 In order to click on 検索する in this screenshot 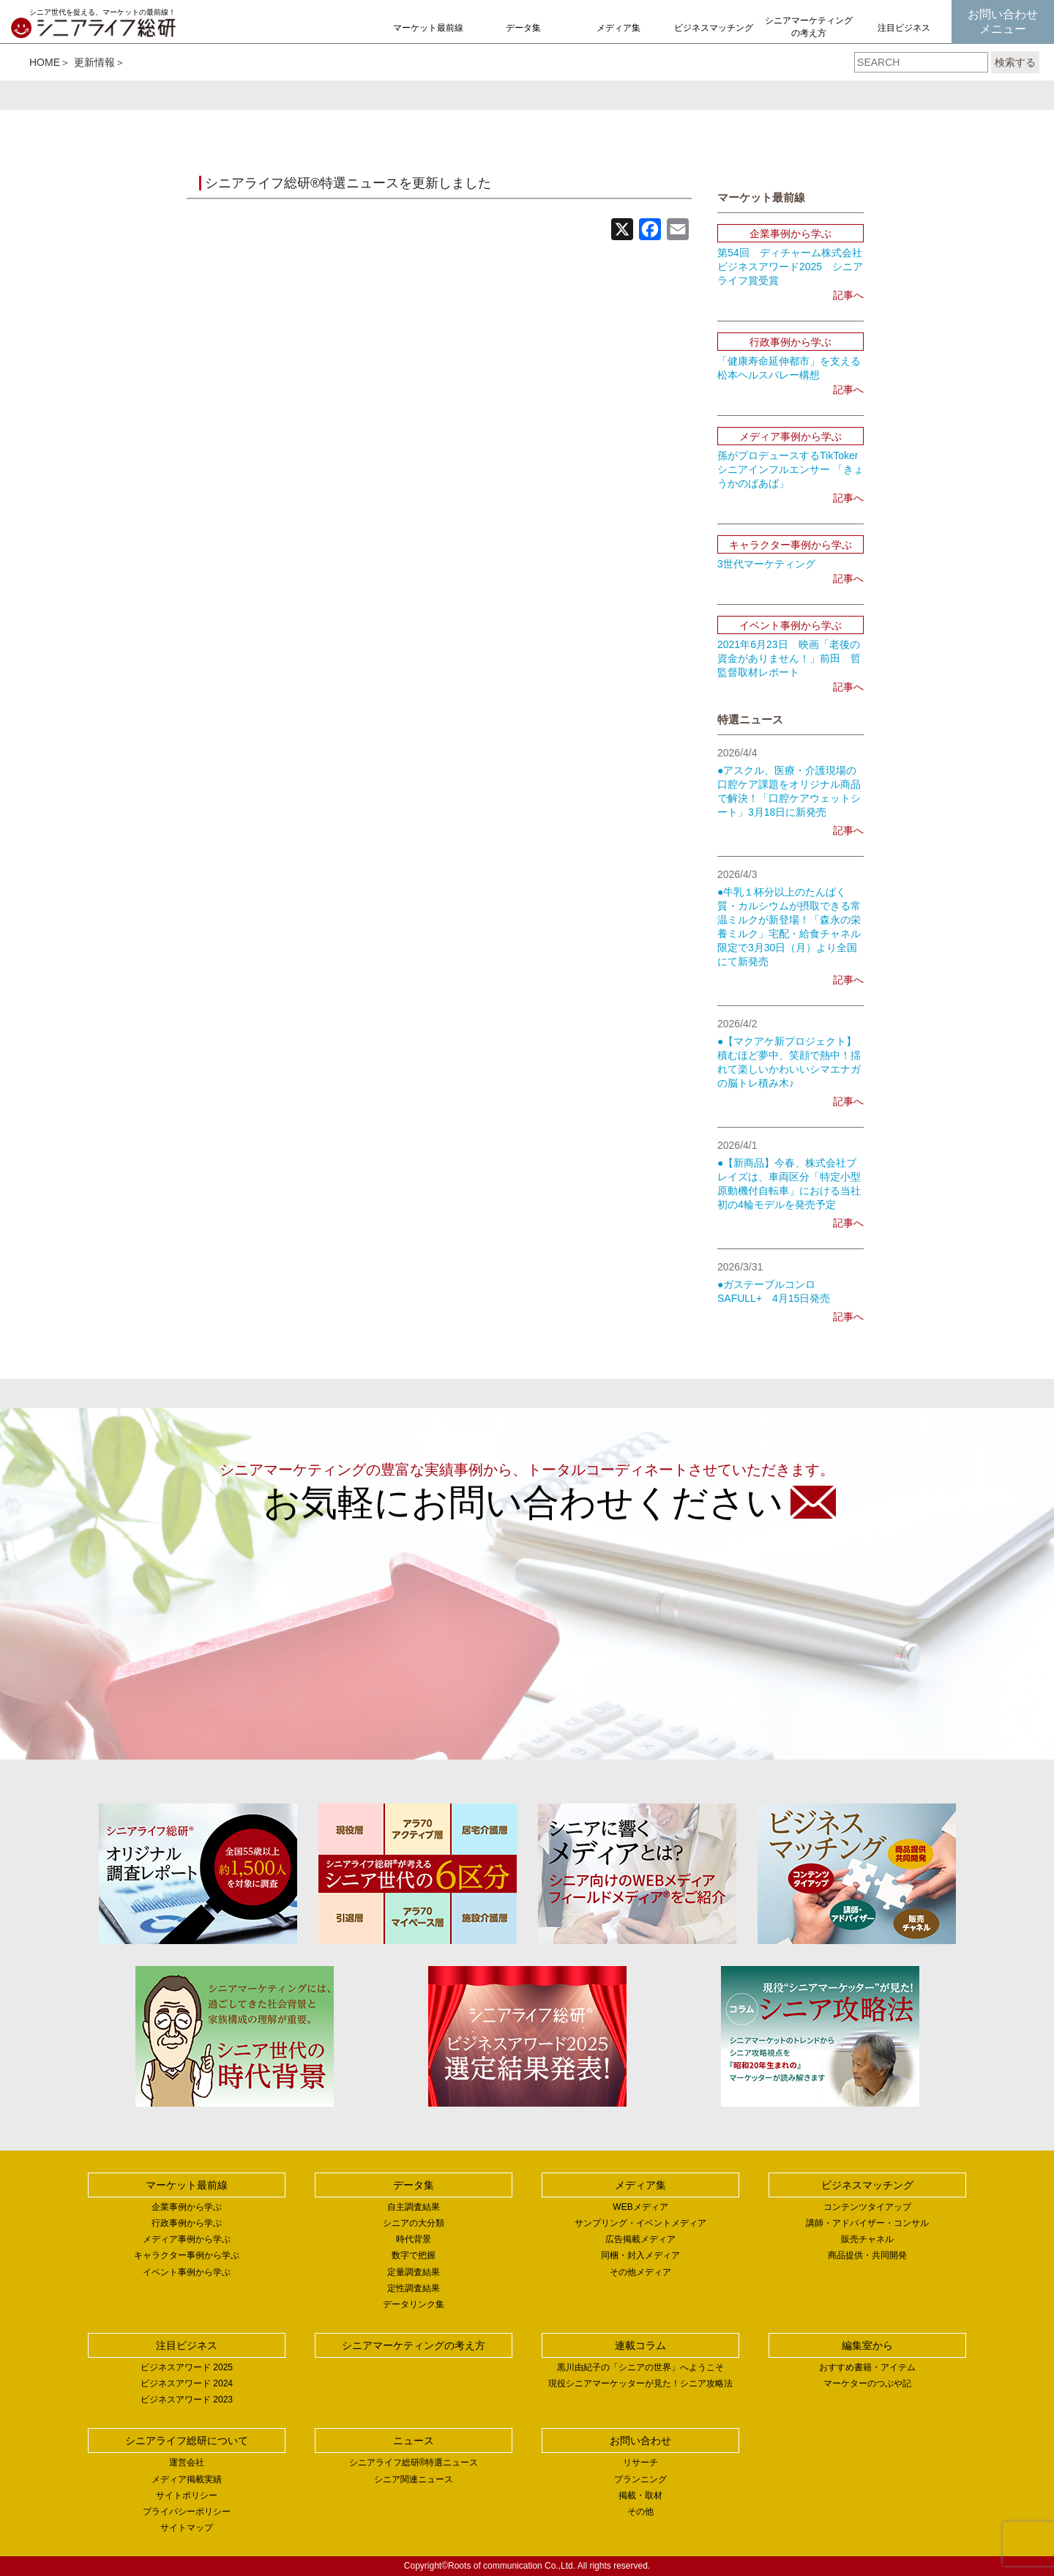, I will do `click(1015, 62)`.